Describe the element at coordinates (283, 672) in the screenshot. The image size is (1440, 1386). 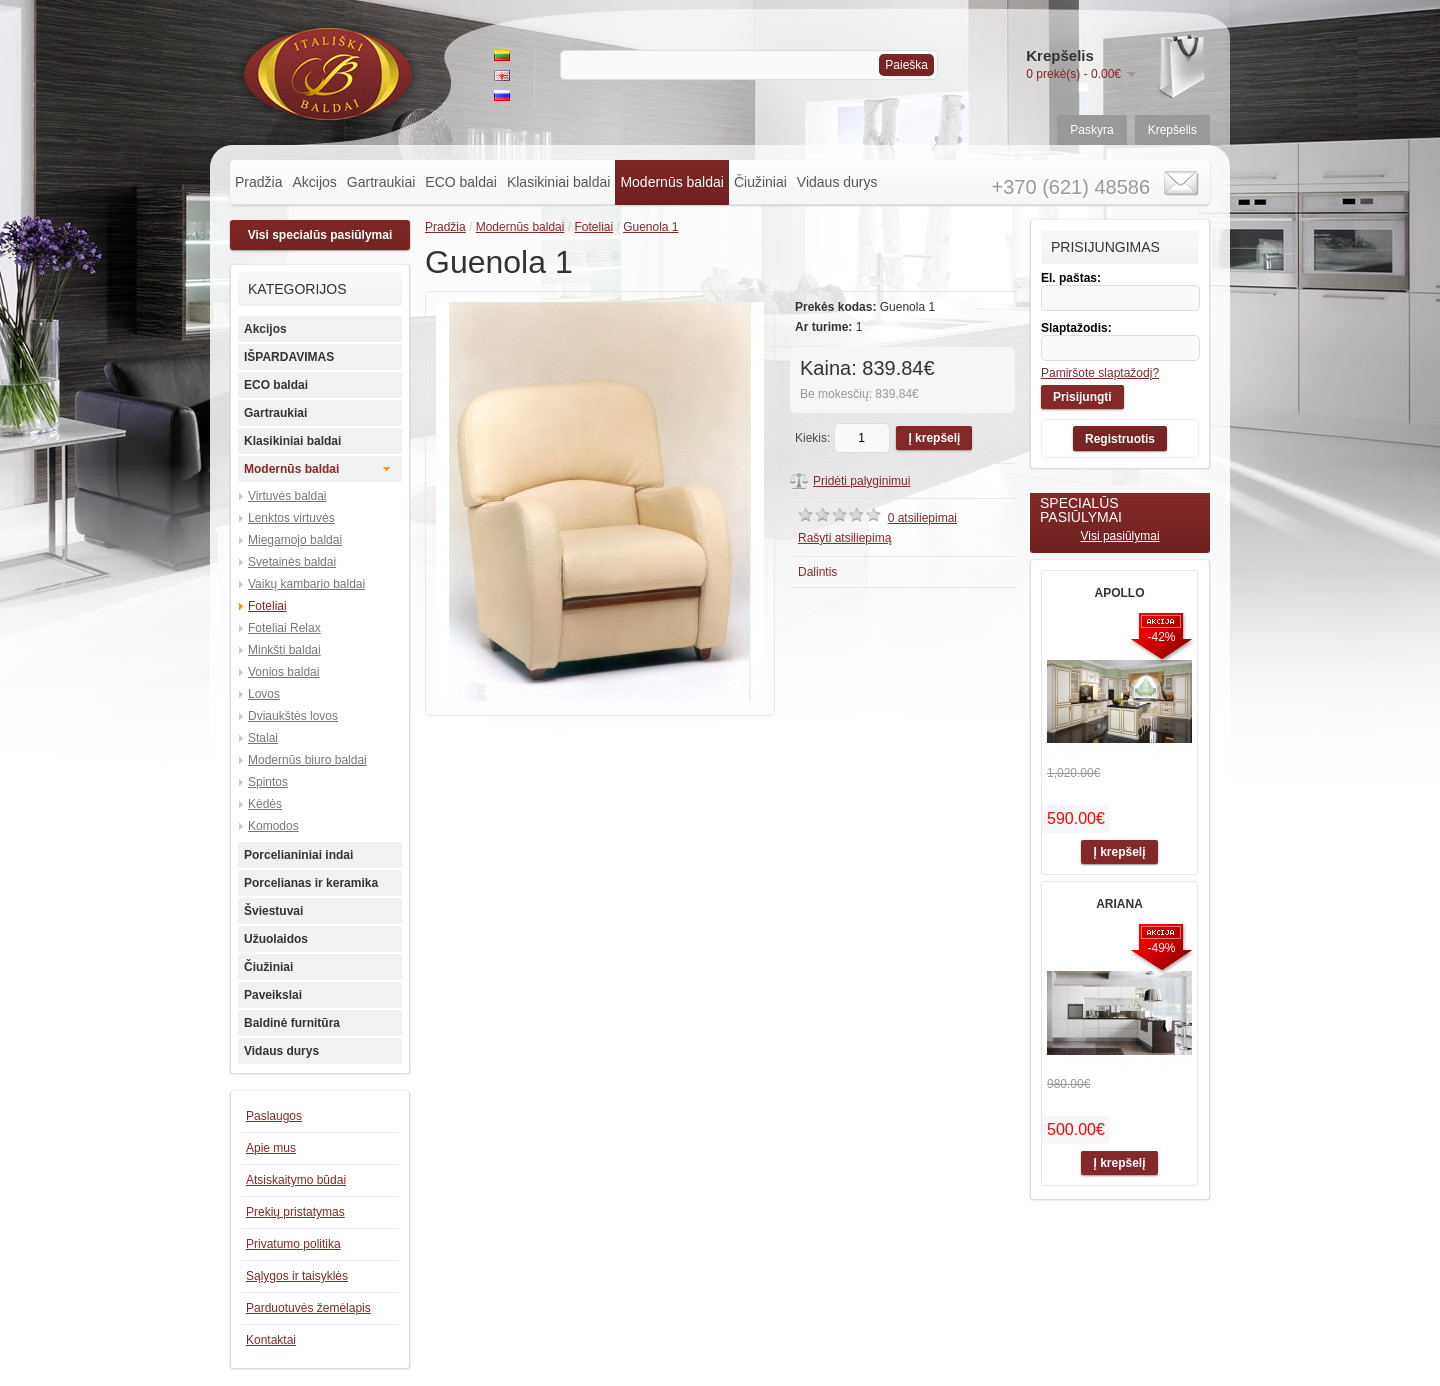
I see `Vonios baldai` at that location.